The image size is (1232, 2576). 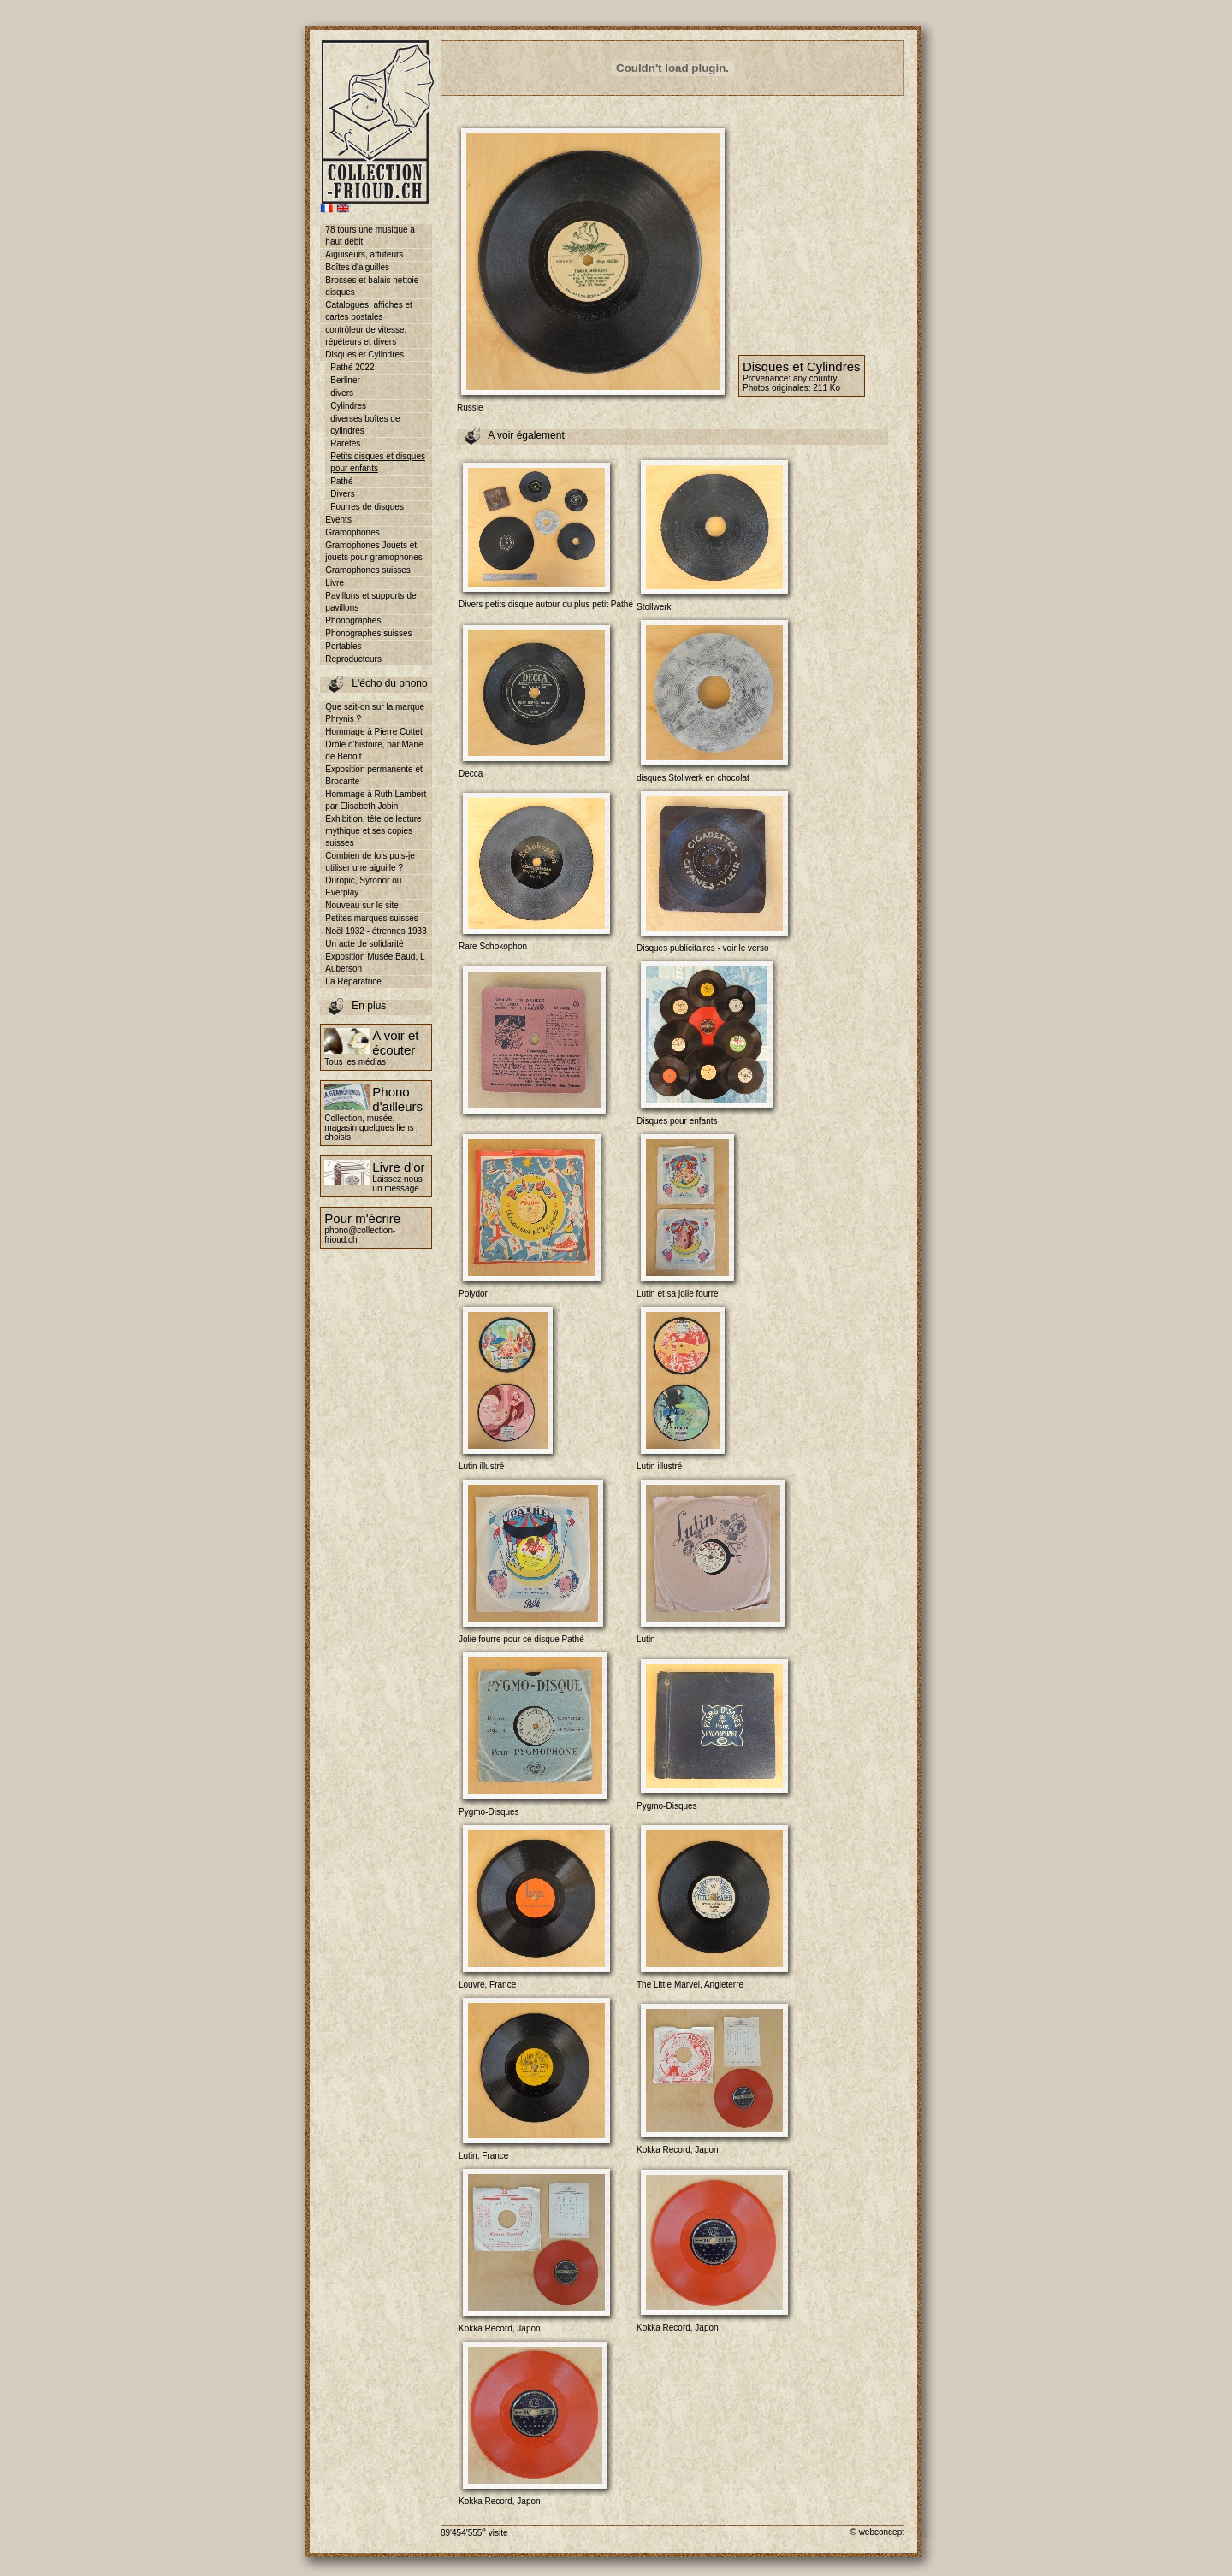 I want to click on Hommage à Pierre Cottet, so click(x=373, y=731).